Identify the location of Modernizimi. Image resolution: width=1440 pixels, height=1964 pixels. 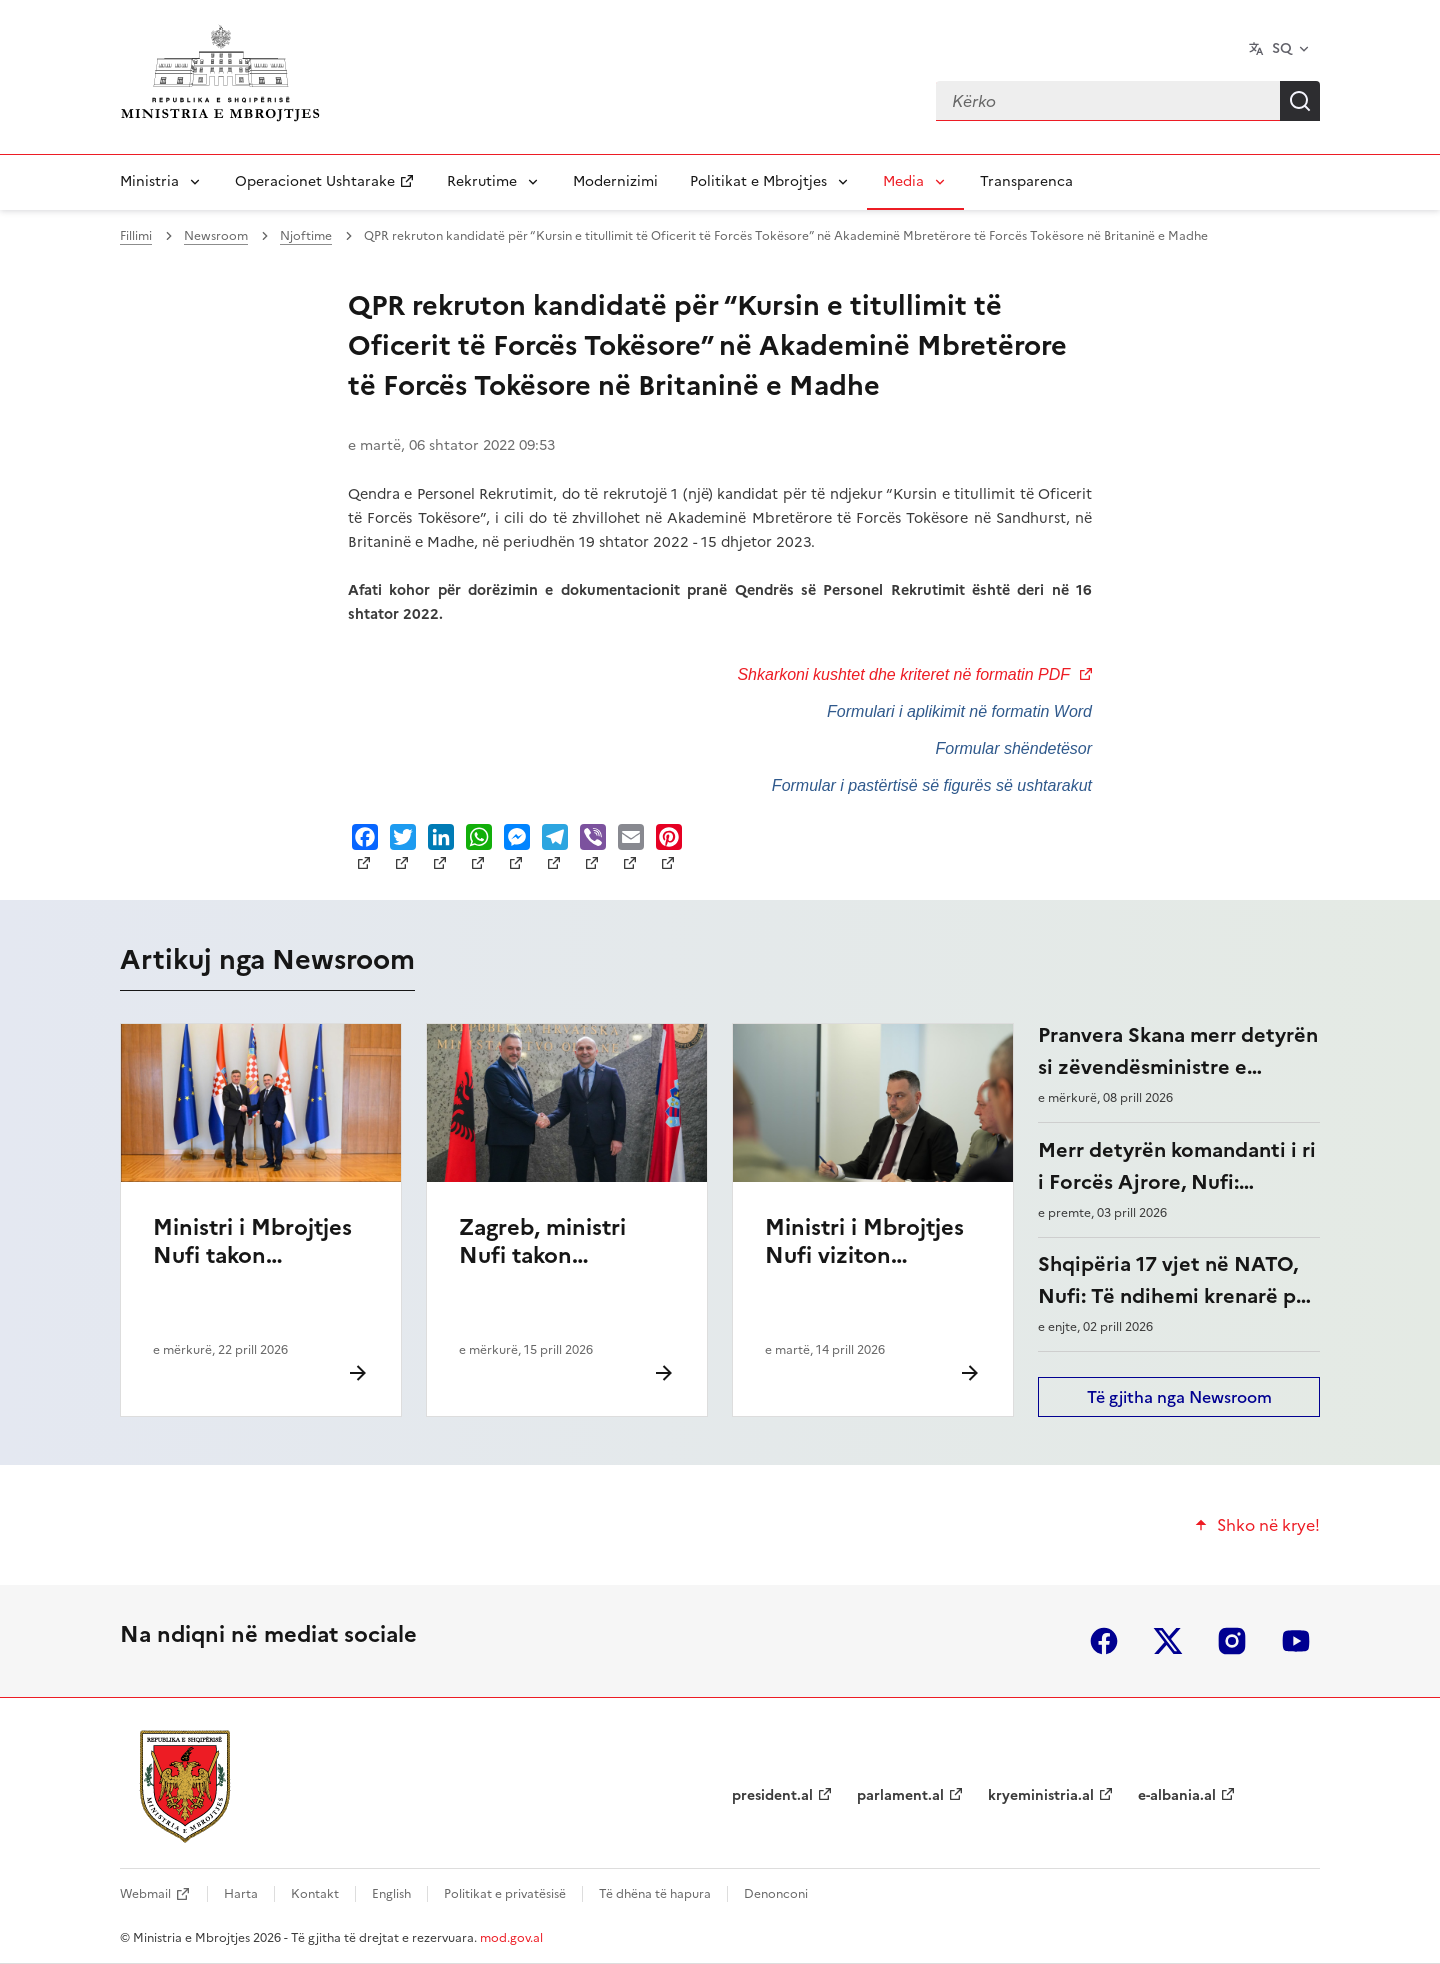
(615, 181).